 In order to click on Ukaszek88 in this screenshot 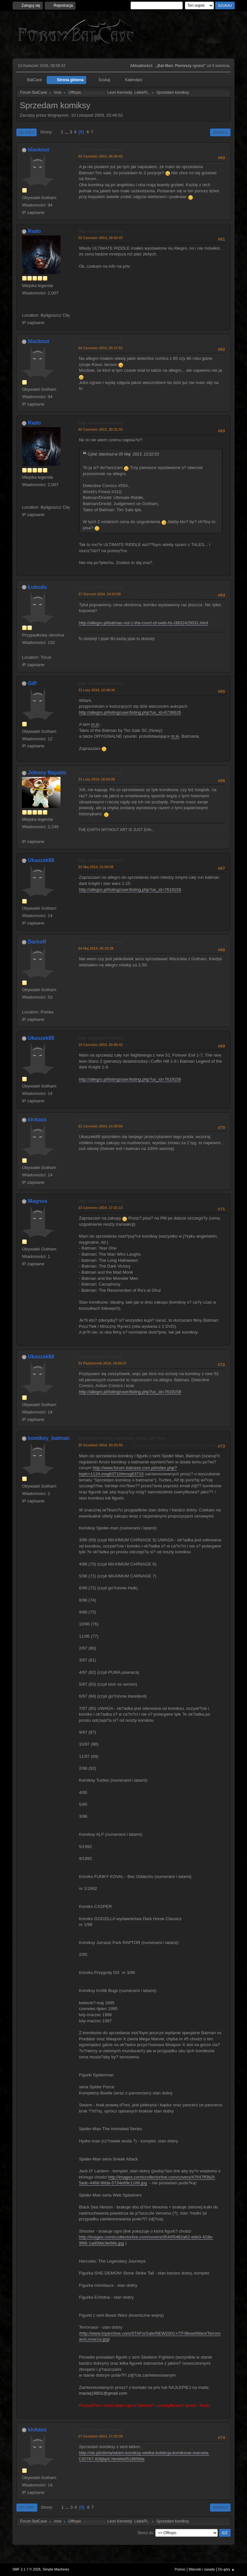, I will do `click(41, 860)`.